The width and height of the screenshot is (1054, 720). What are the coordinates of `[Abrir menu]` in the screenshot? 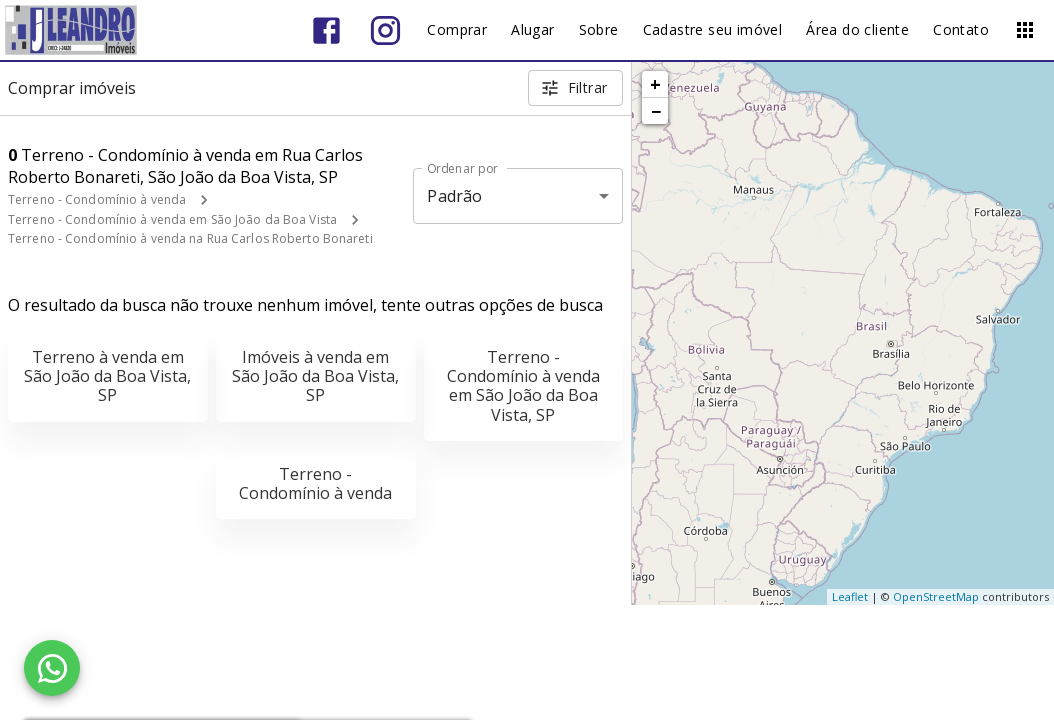 It's located at (1025, 30).